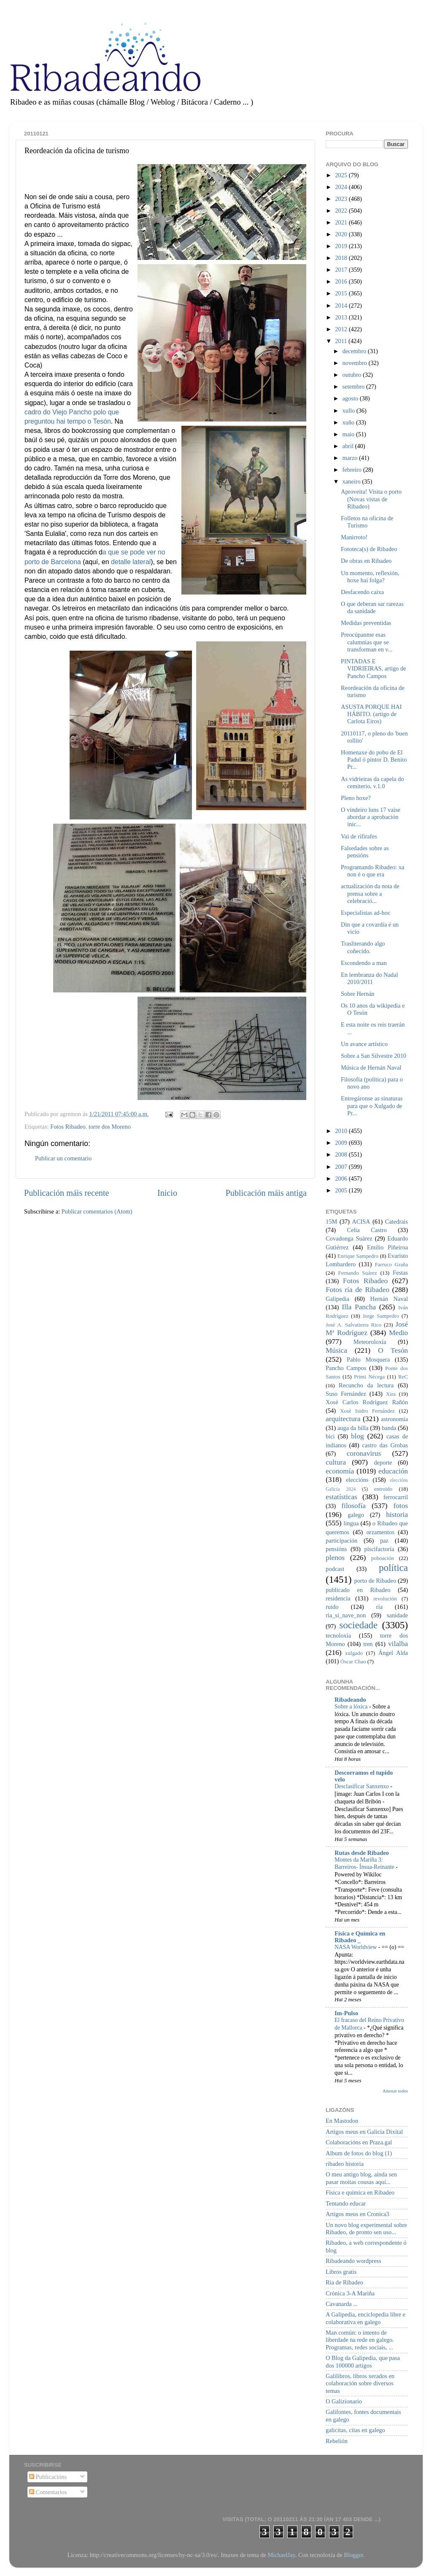  Describe the element at coordinates (360, 2192) in the screenshot. I see `Física e química en Ribadeo` at that location.